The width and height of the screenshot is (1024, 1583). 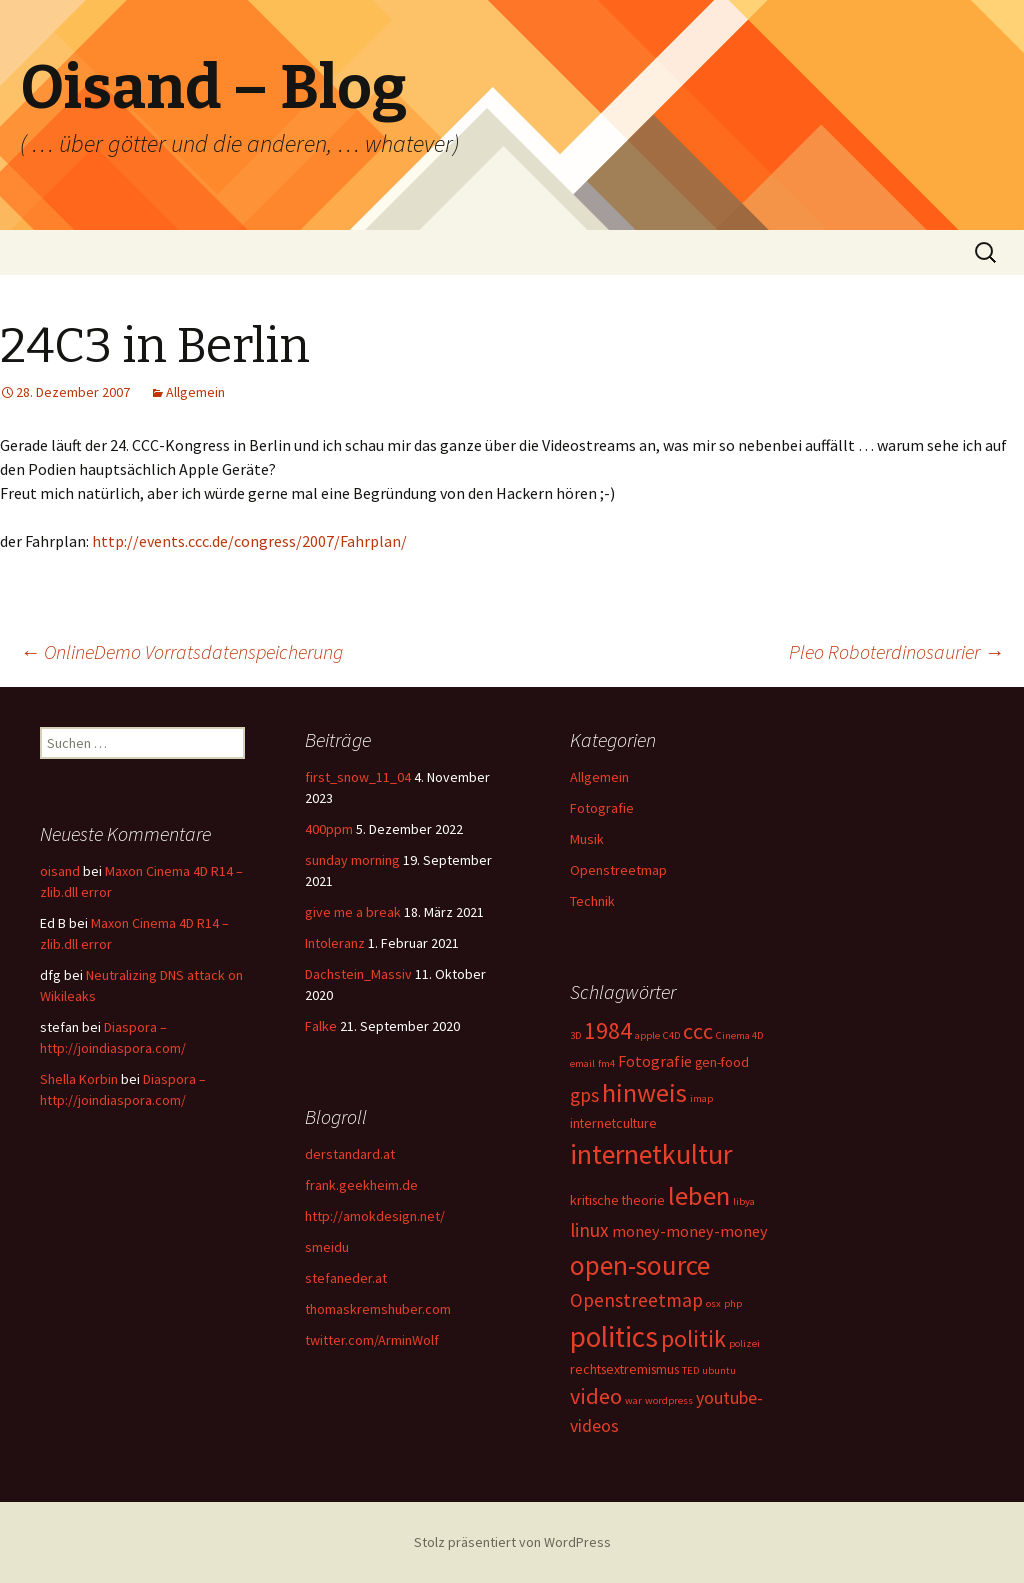 What do you see at coordinates (372, 1340) in the screenshot?
I see `twitter.com/ArminWolf` at bounding box center [372, 1340].